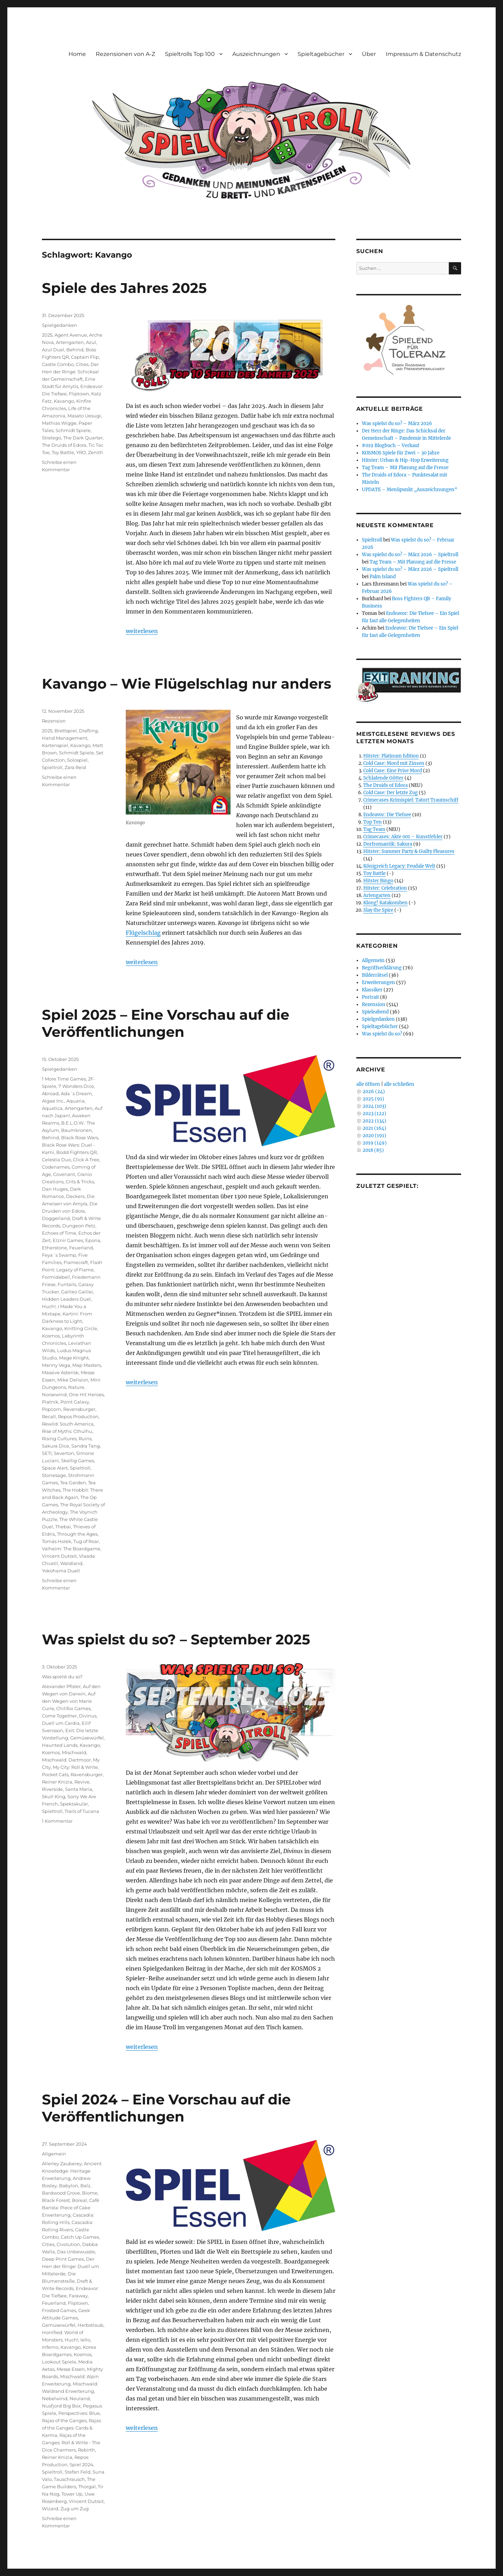 Image resolution: width=503 pixels, height=2576 pixels. I want to click on Was spielst du so?, so click(62, 1676).